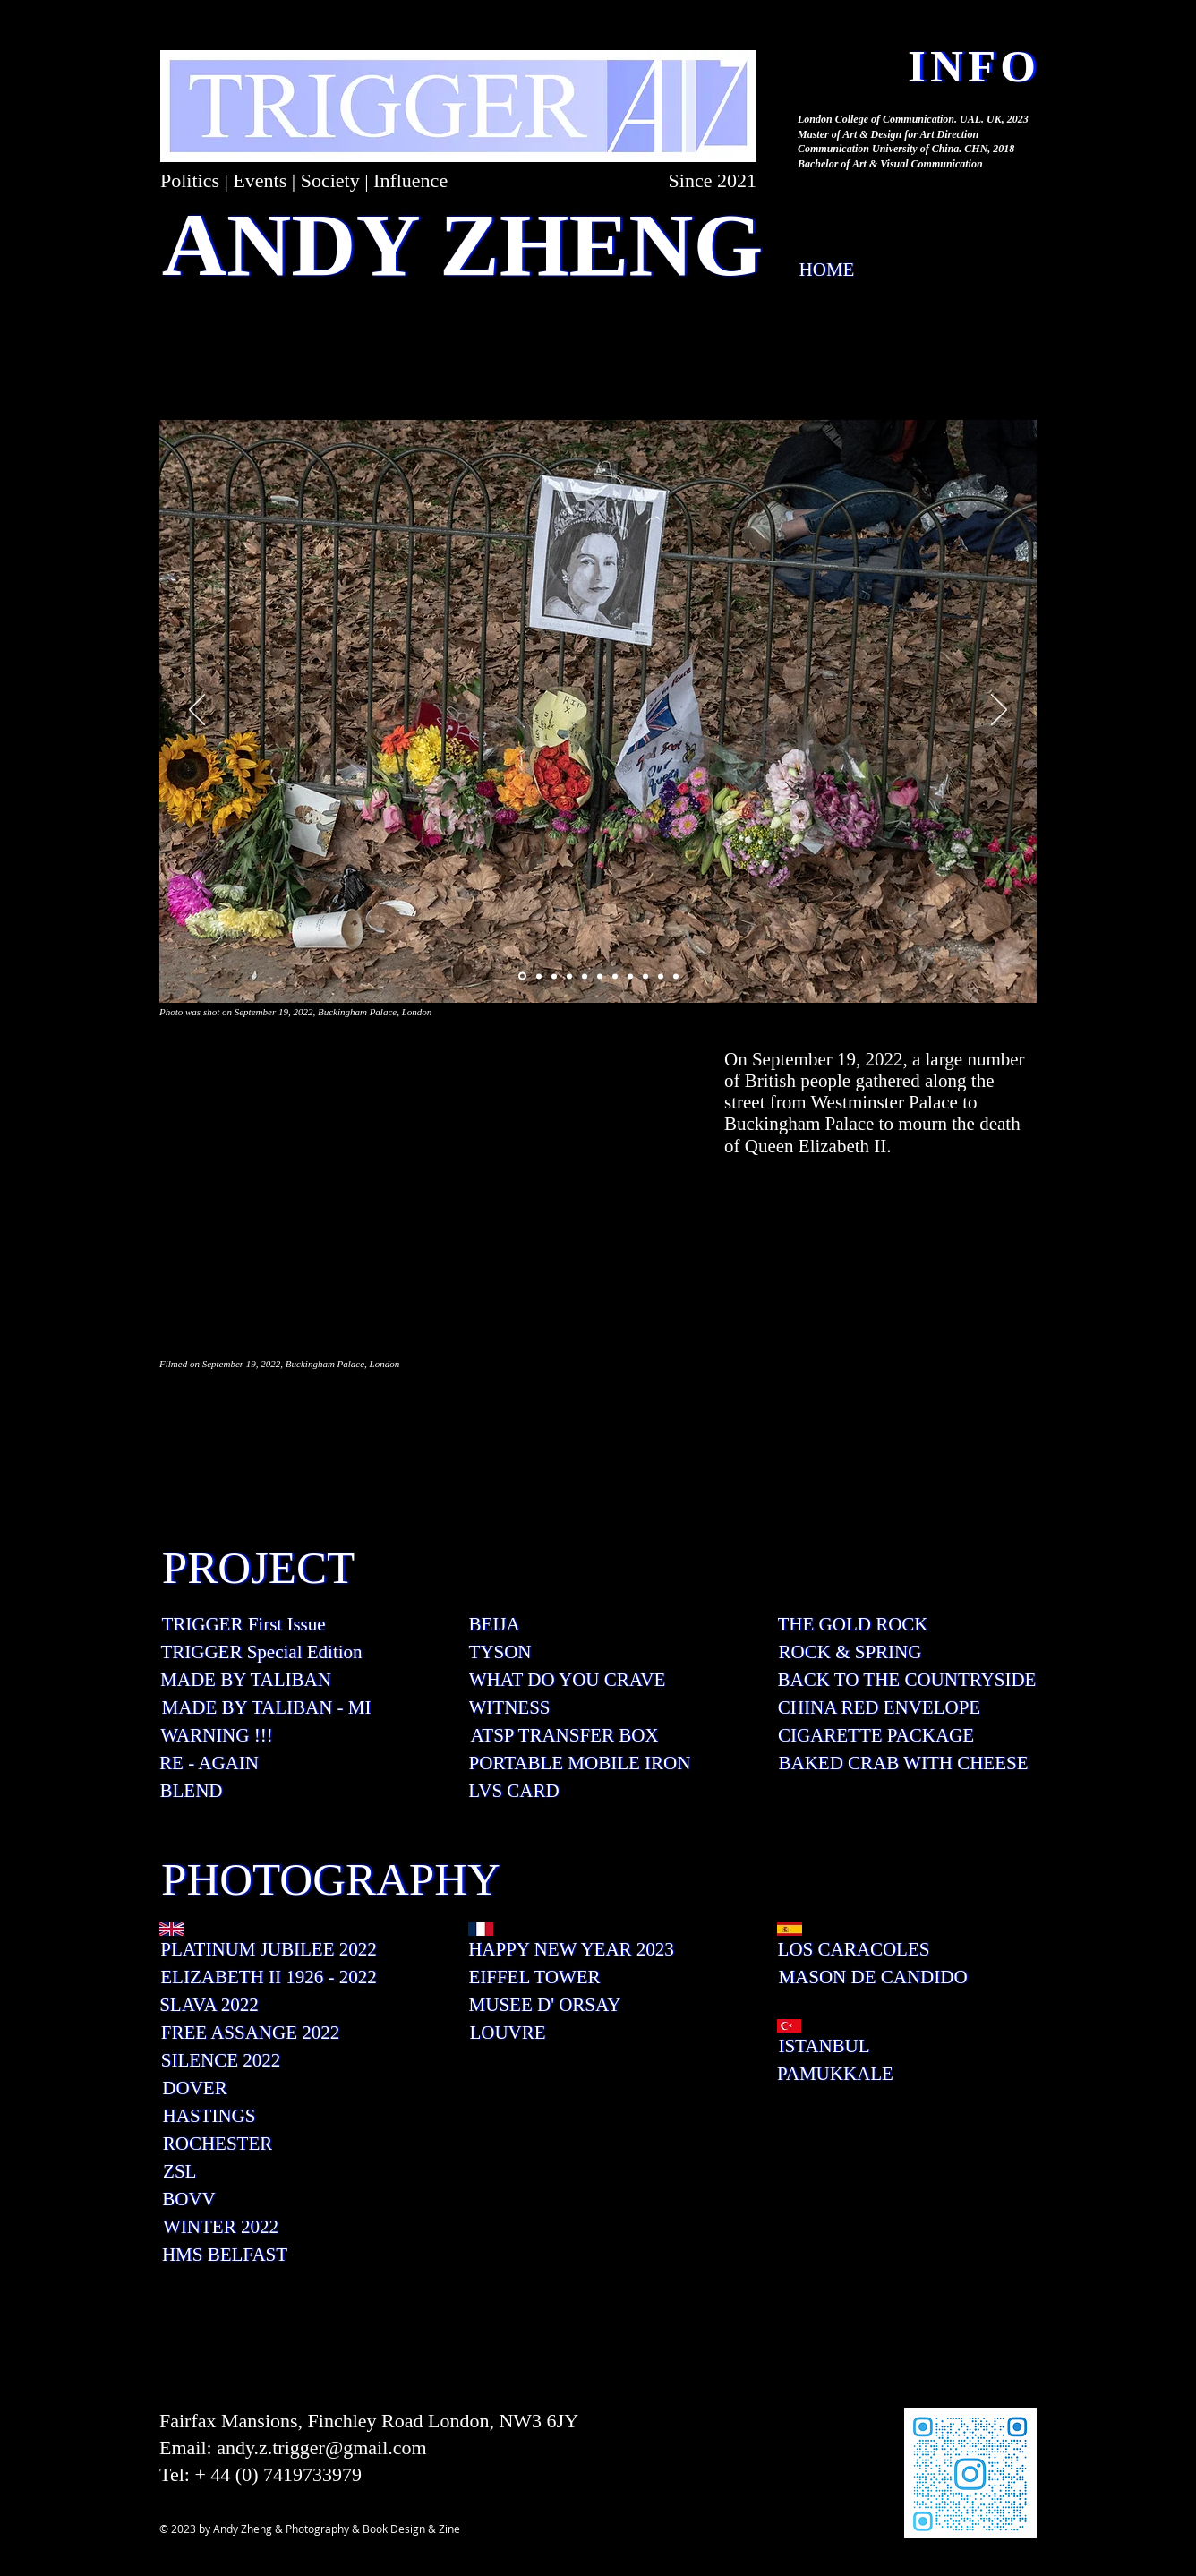 The width and height of the screenshot is (1196, 2576). Describe the element at coordinates (220, 2061) in the screenshot. I see `[SILENCE 2022]` at that location.